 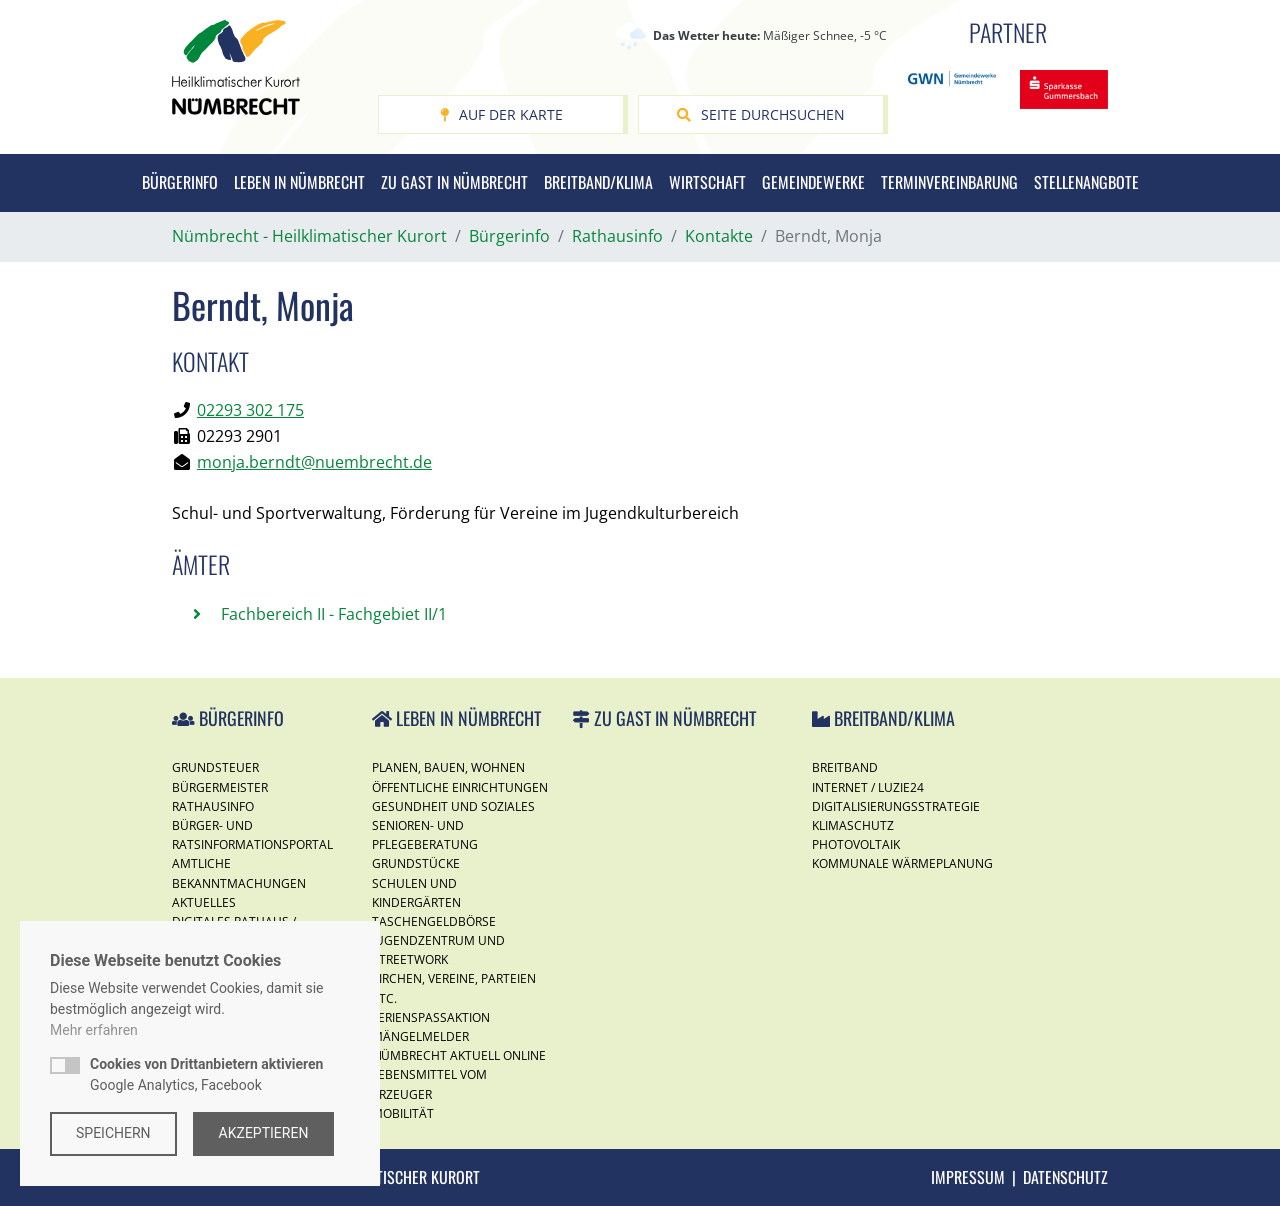 I want to click on Gesundheit und Soziales, so click(x=453, y=806).